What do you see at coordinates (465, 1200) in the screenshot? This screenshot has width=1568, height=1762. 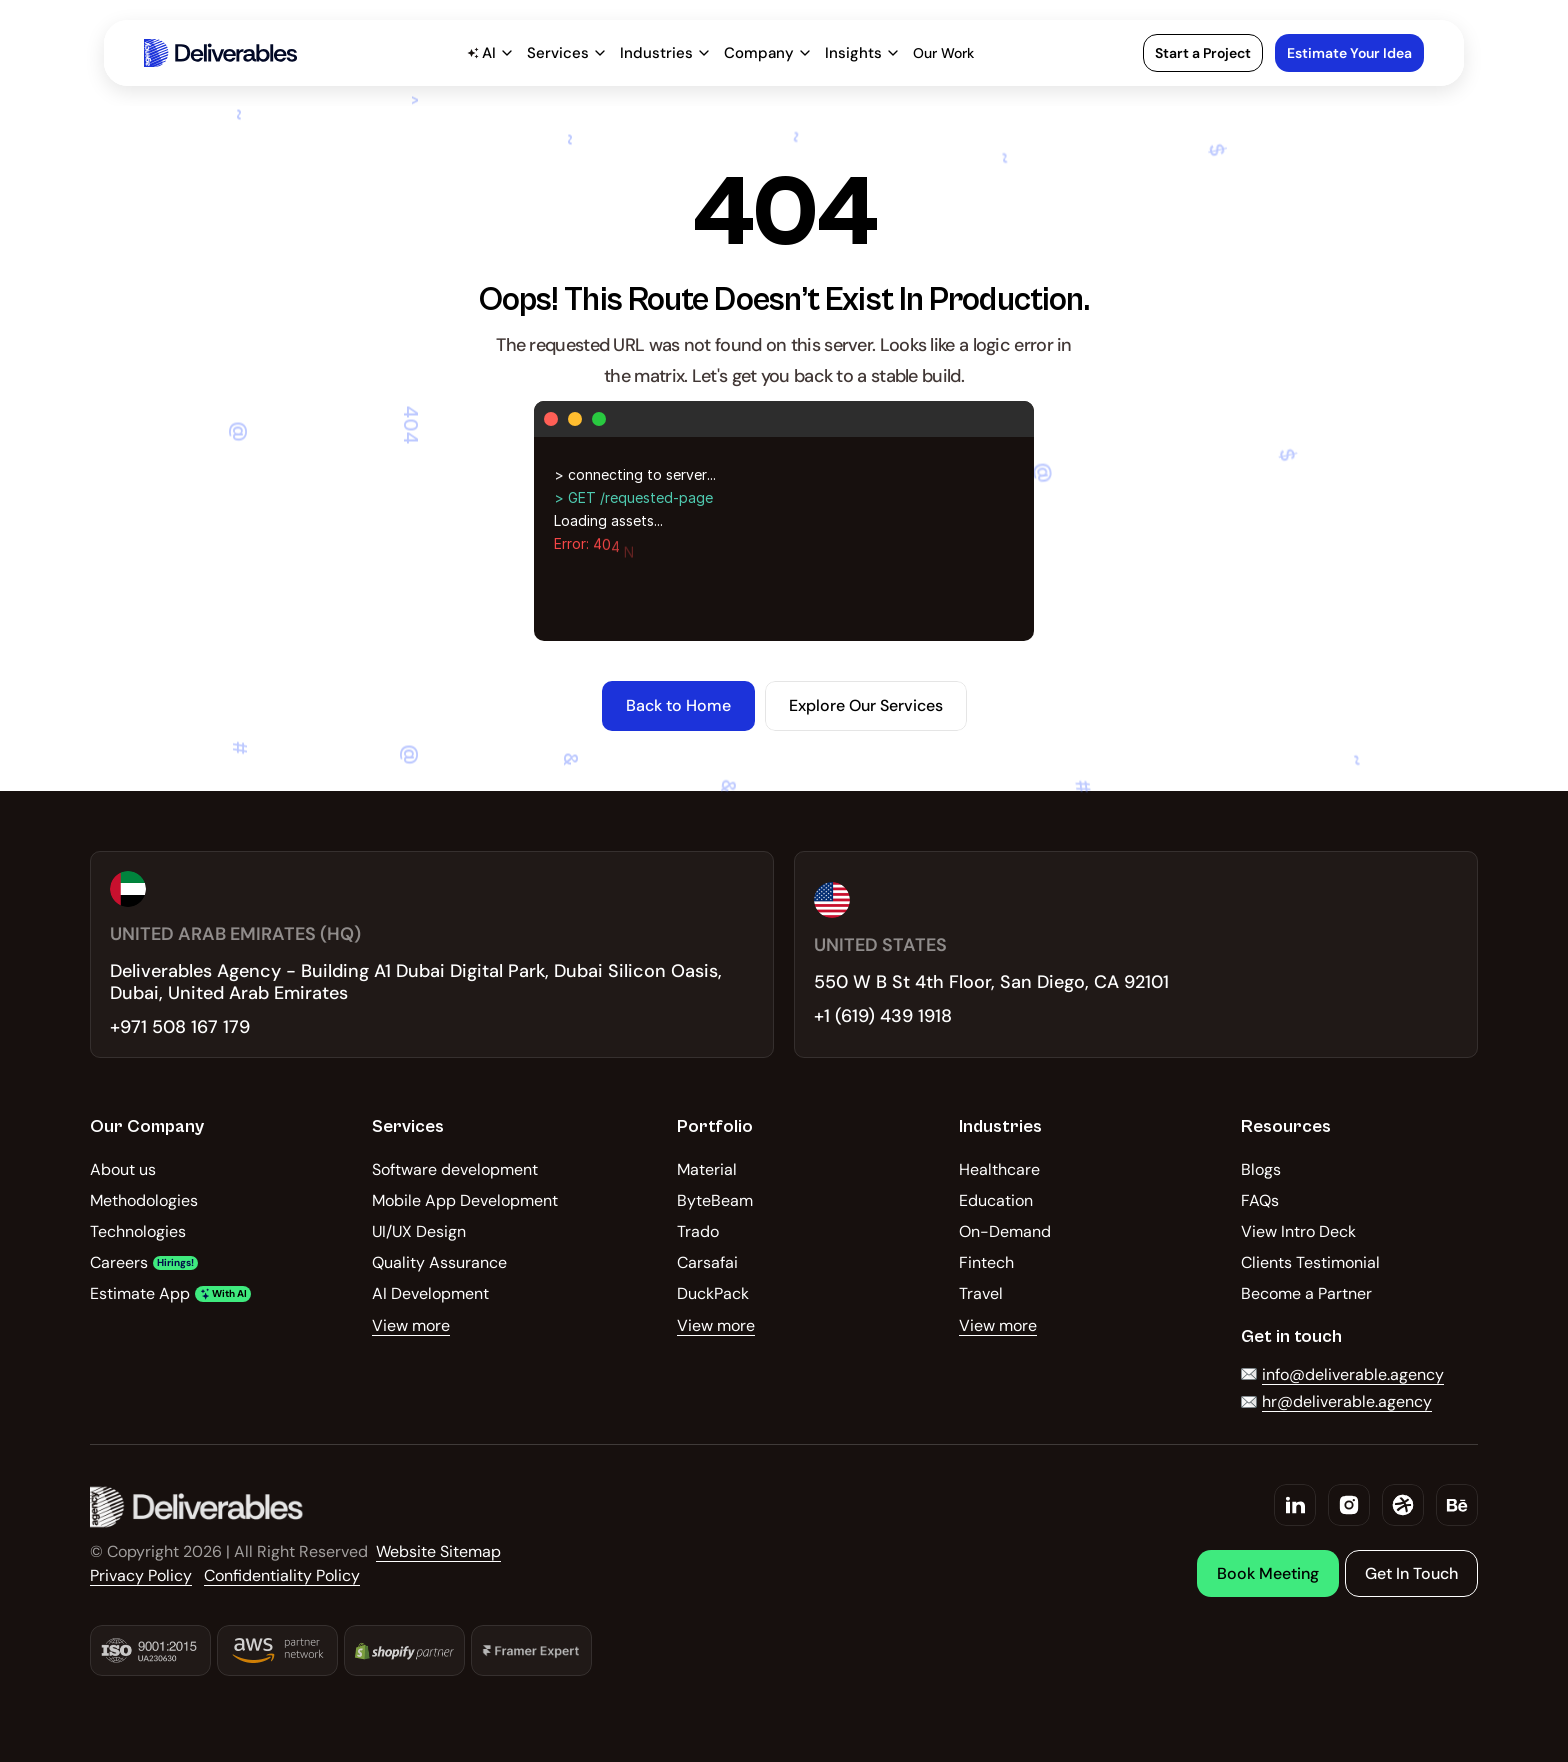 I see `Mobile App Development` at bounding box center [465, 1200].